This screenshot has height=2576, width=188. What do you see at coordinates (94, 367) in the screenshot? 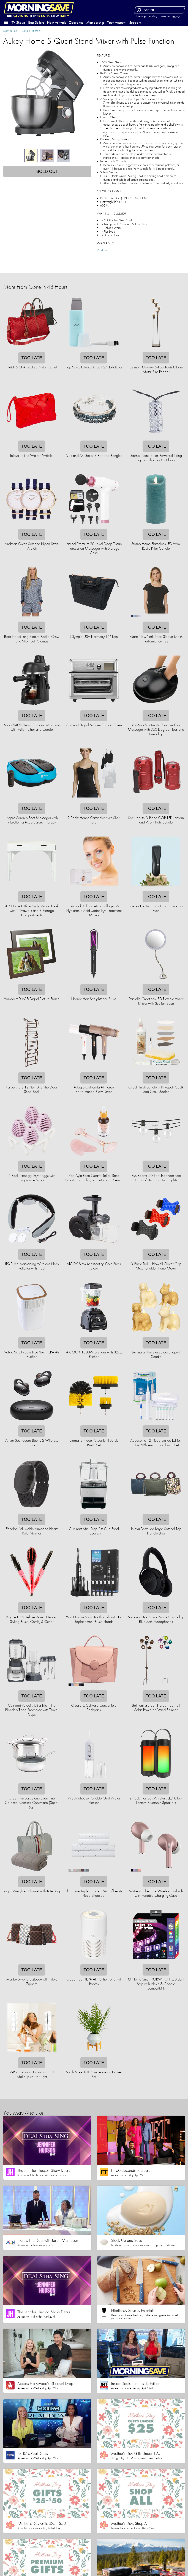
I see `Pop Sonic Ultrasonic Buff 2.0 Exfoliator` at bounding box center [94, 367].